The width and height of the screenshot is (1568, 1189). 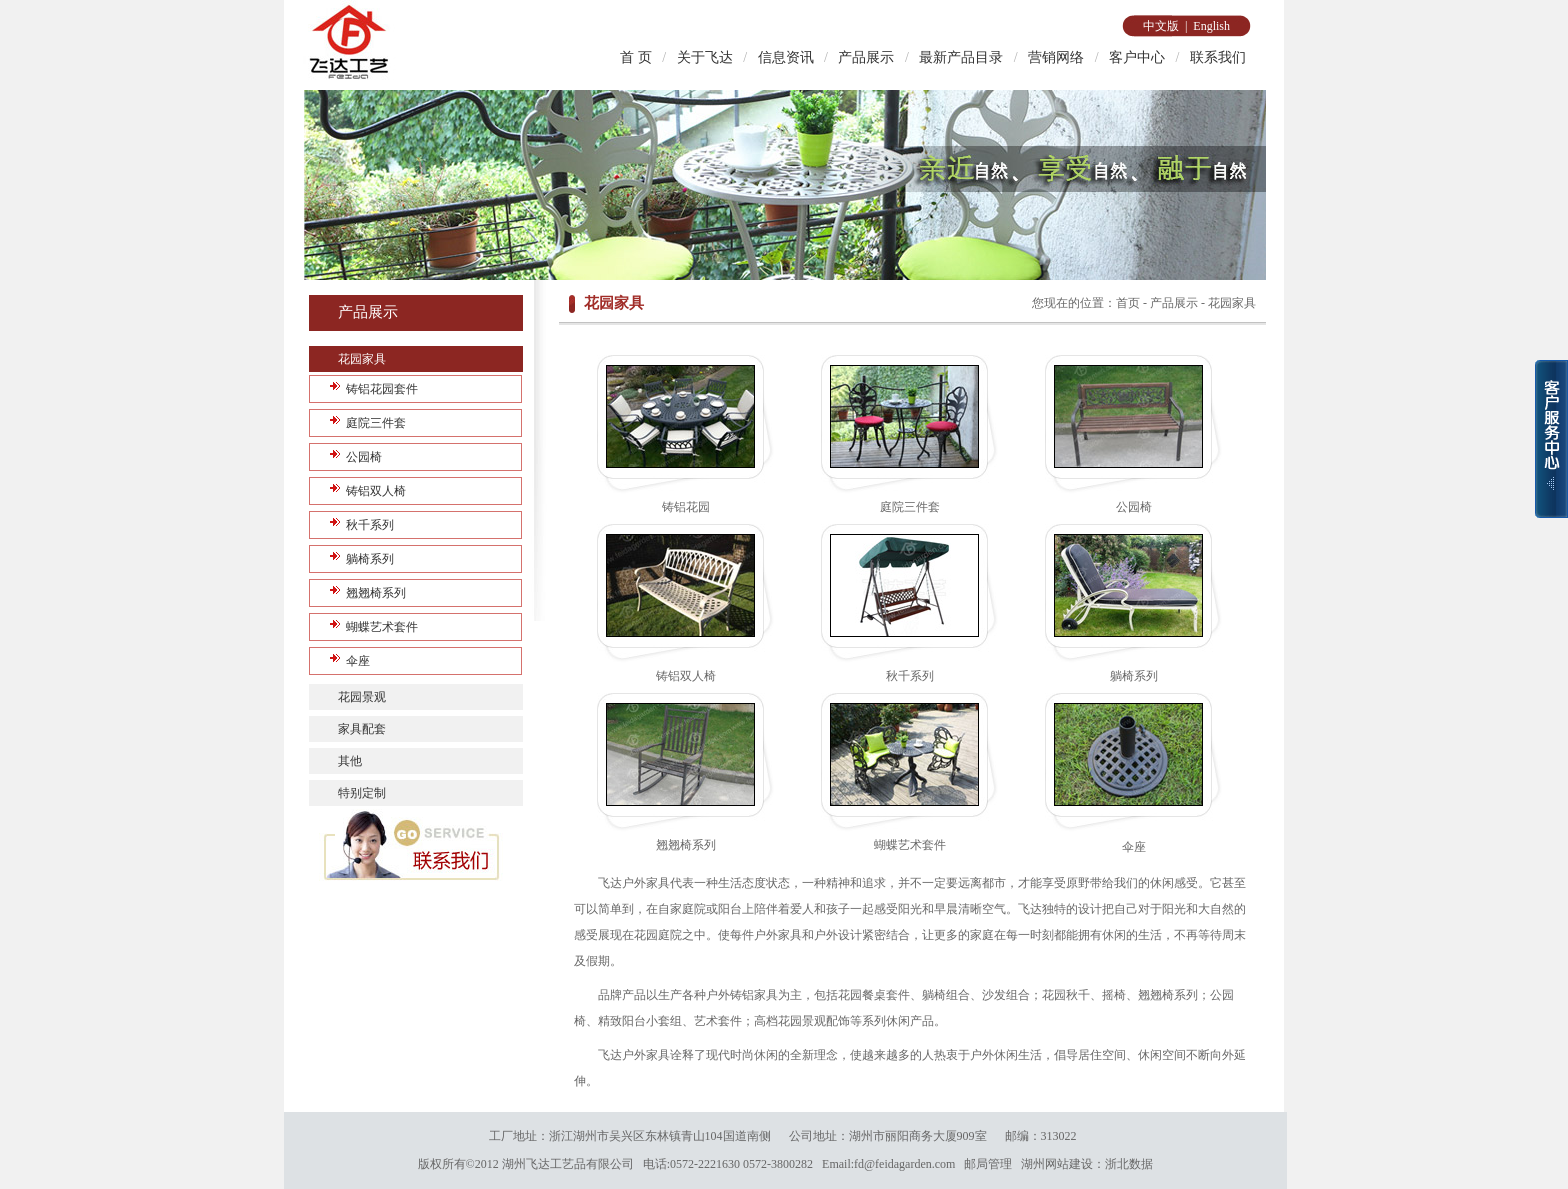 I want to click on 信息资讯, so click(x=786, y=57).